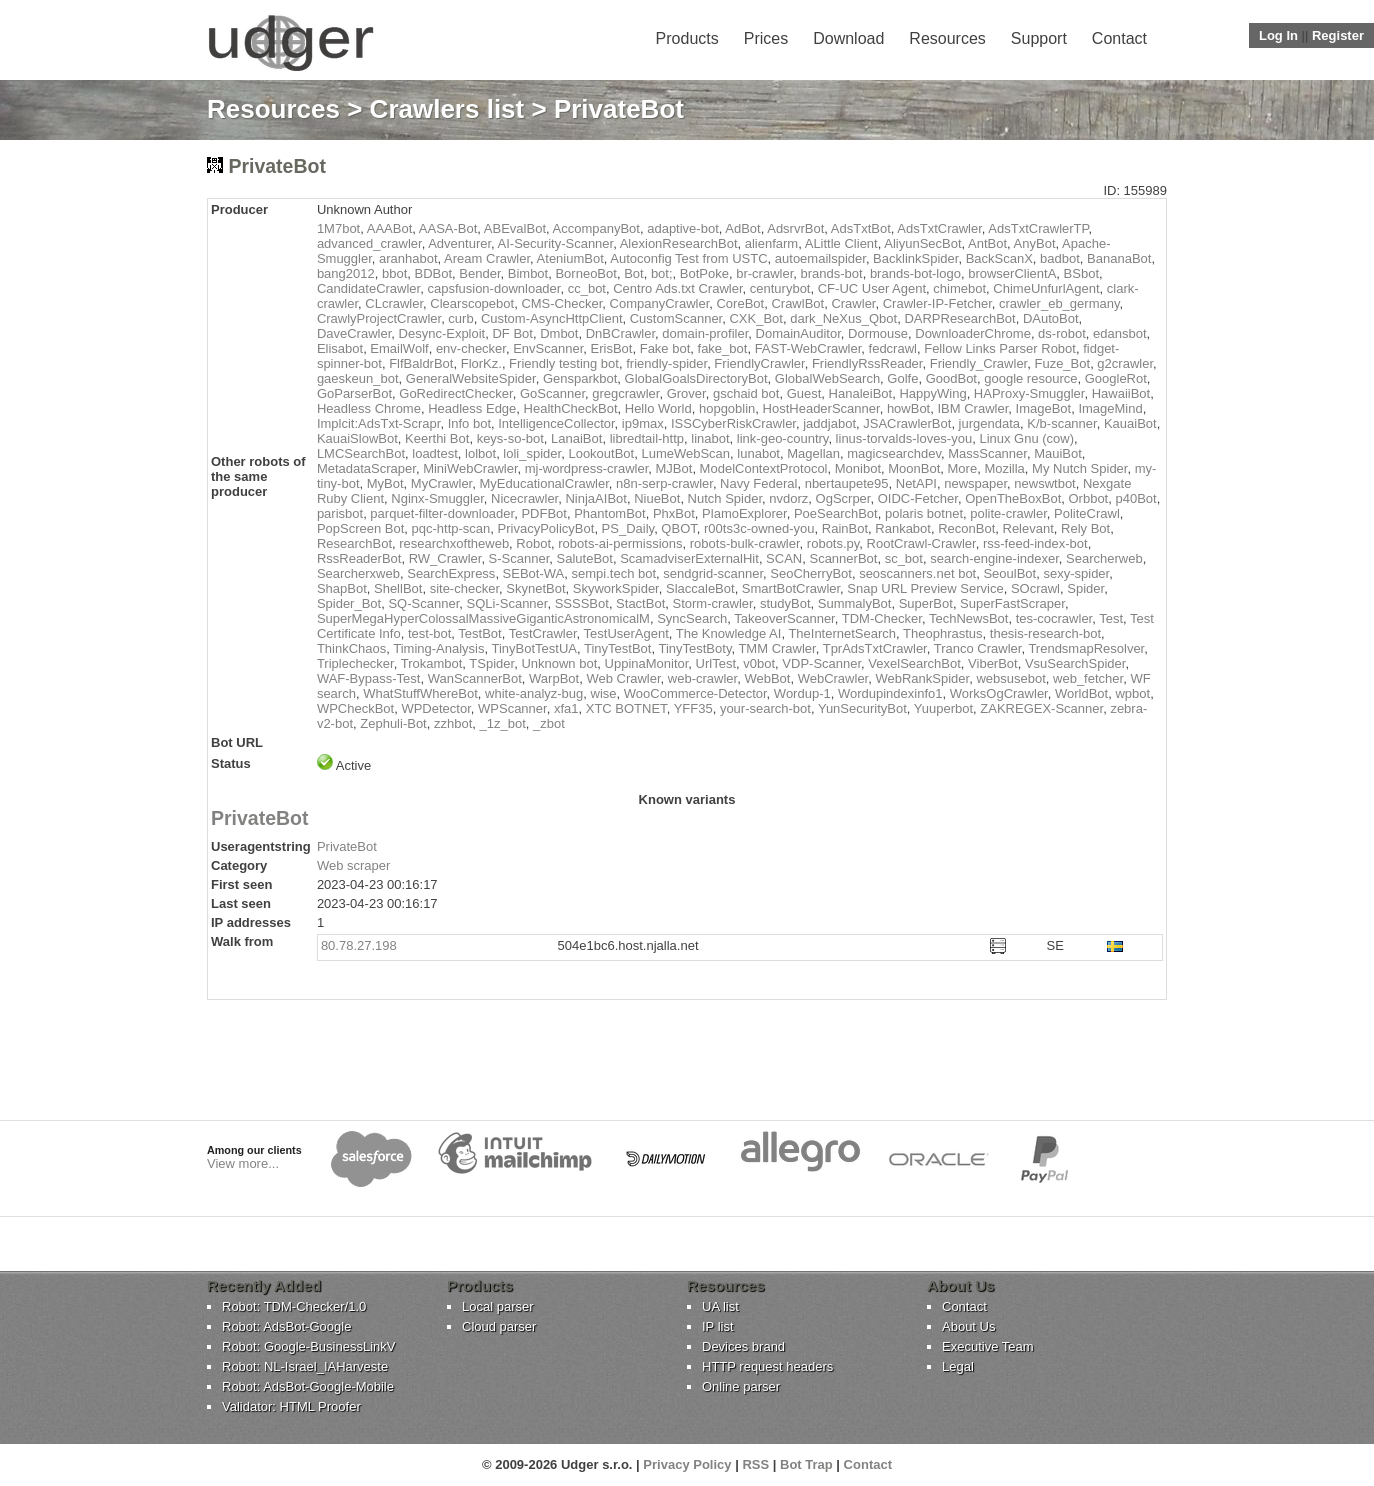 The height and width of the screenshot is (1486, 1374). I want to click on CXK_Bot, so click(755, 318).